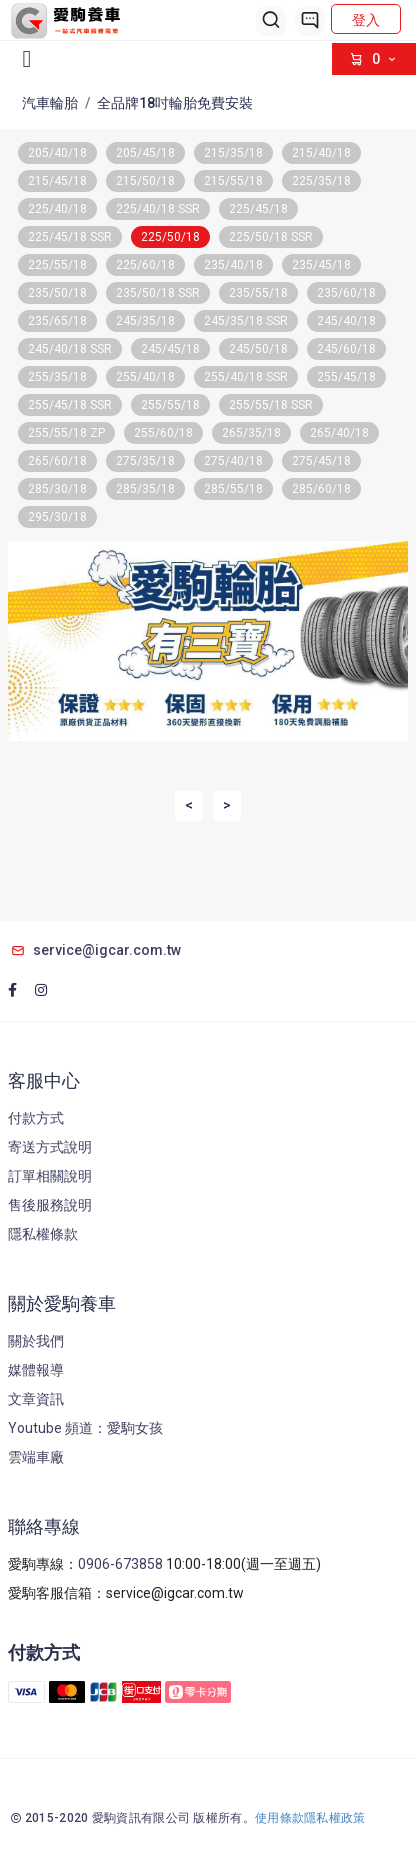  Describe the element at coordinates (145, 377) in the screenshot. I see `255/40/18` at that location.